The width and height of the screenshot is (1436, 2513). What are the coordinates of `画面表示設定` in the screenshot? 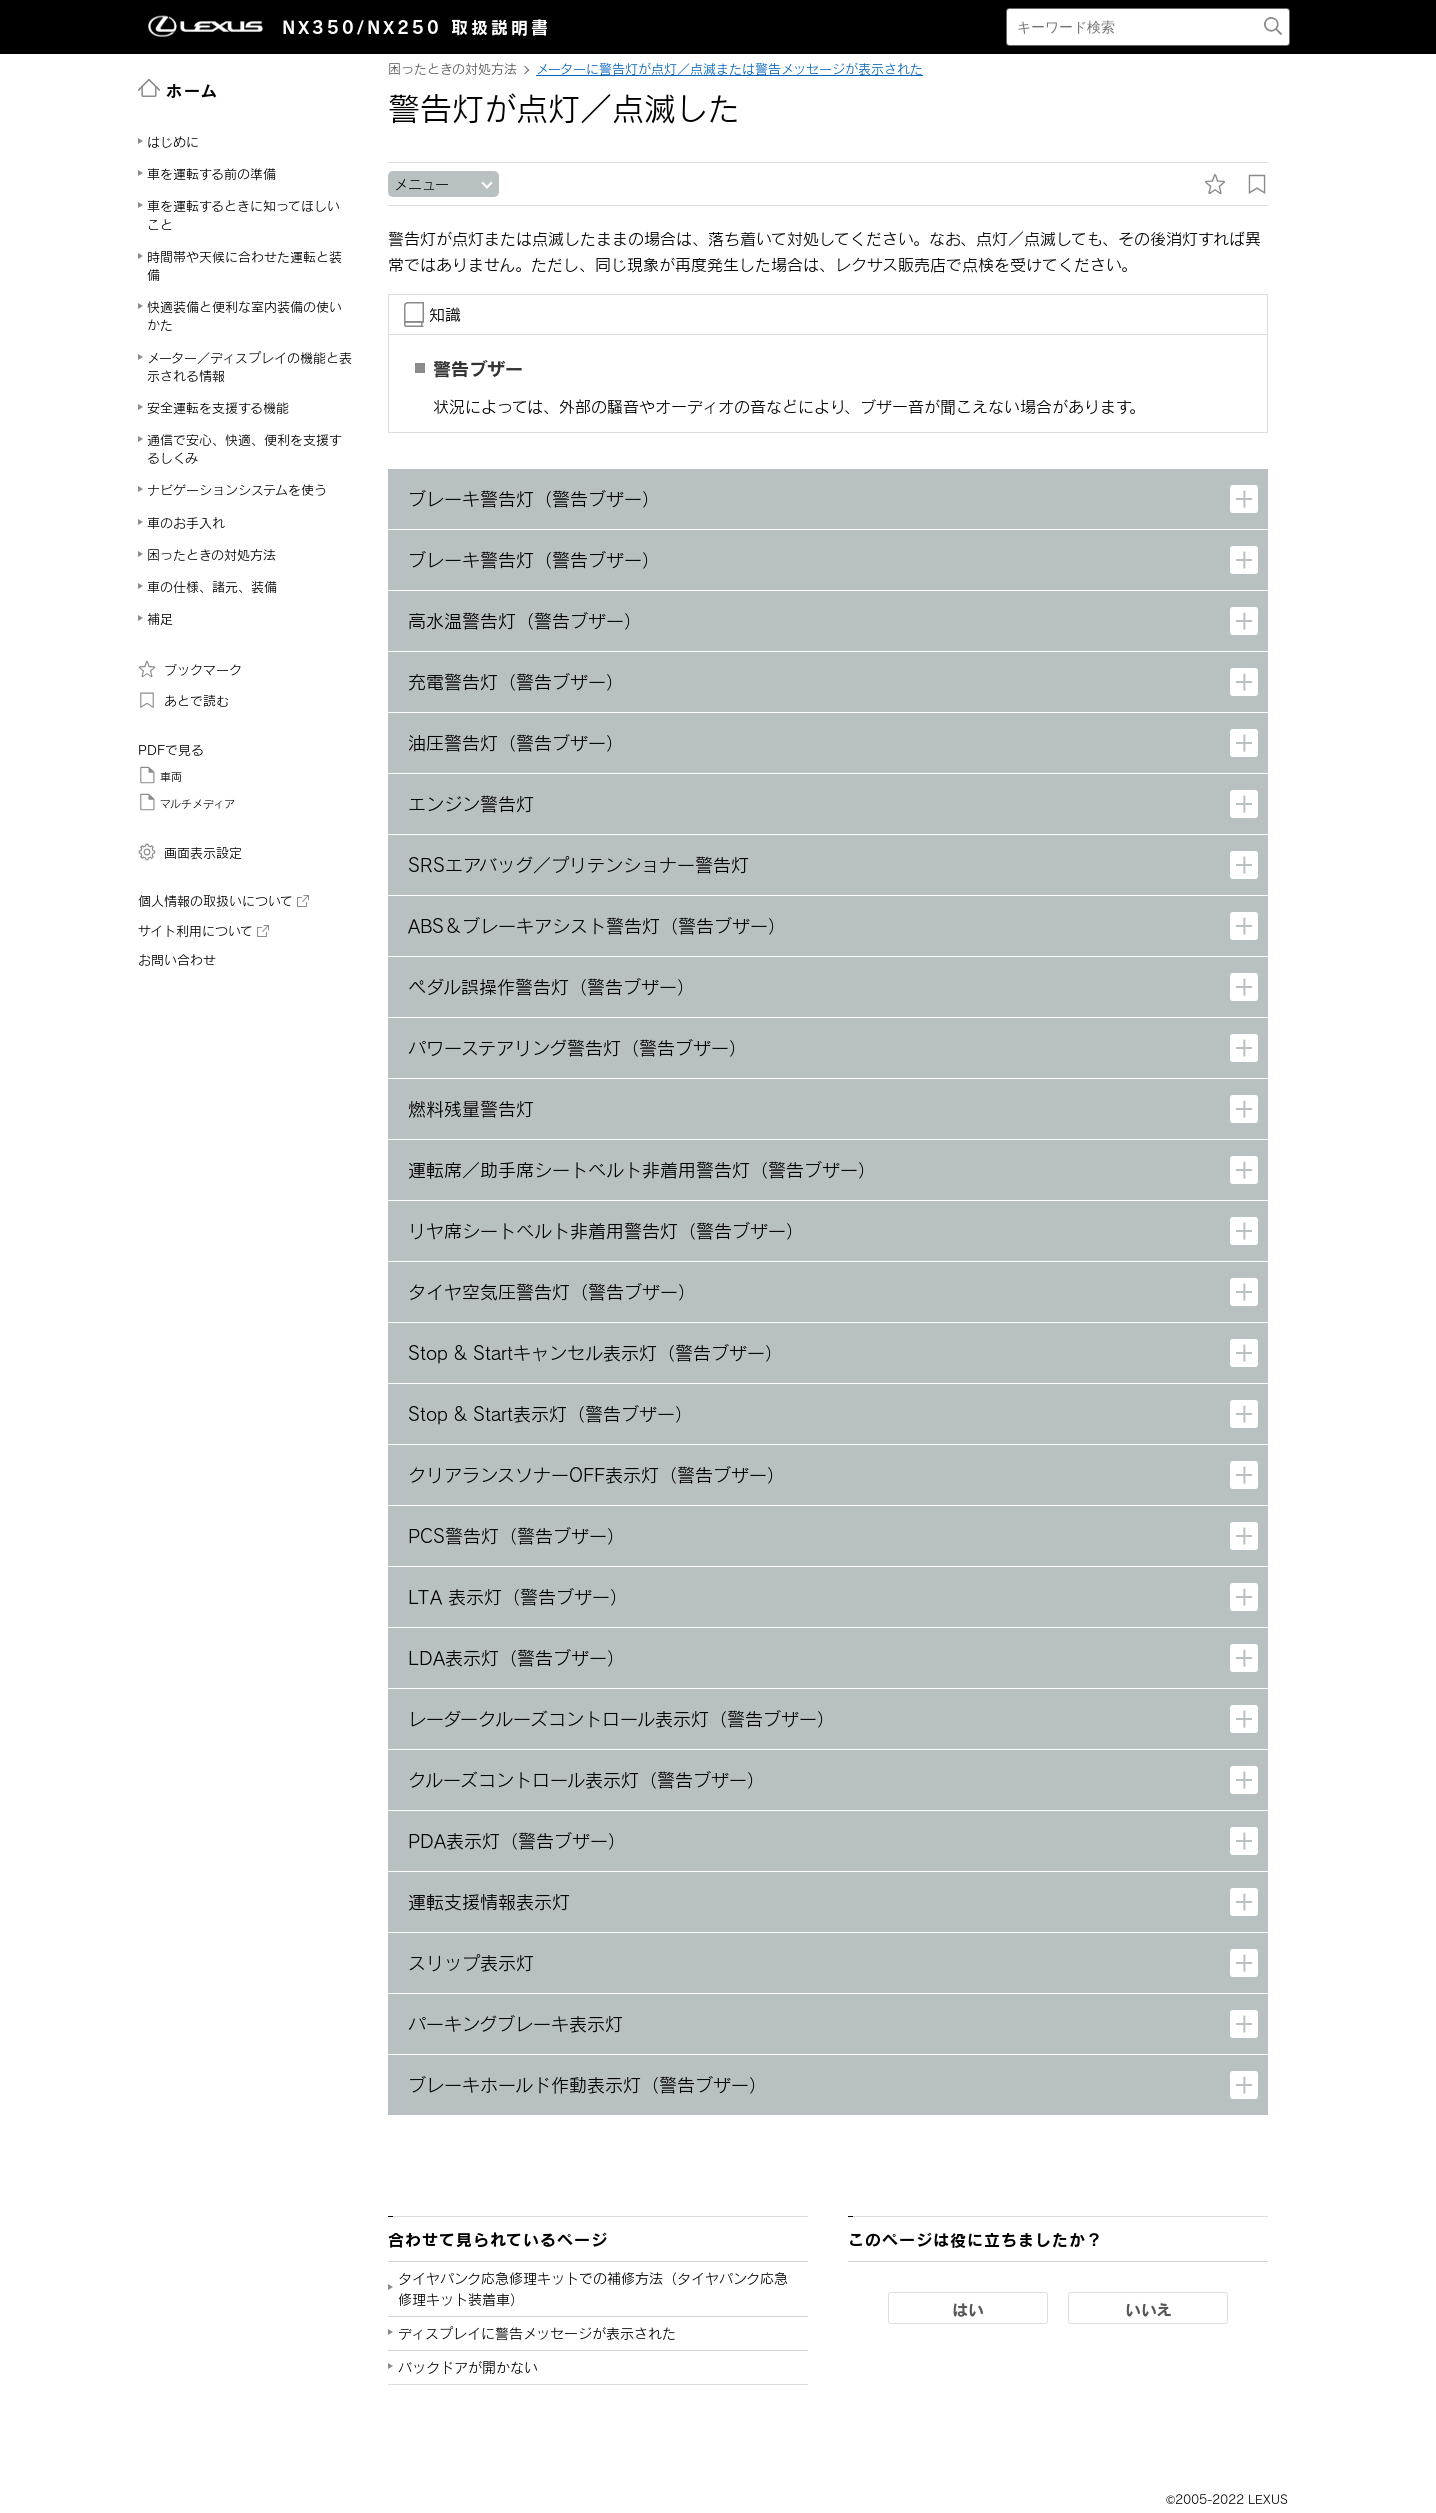 It's located at (190, 852).